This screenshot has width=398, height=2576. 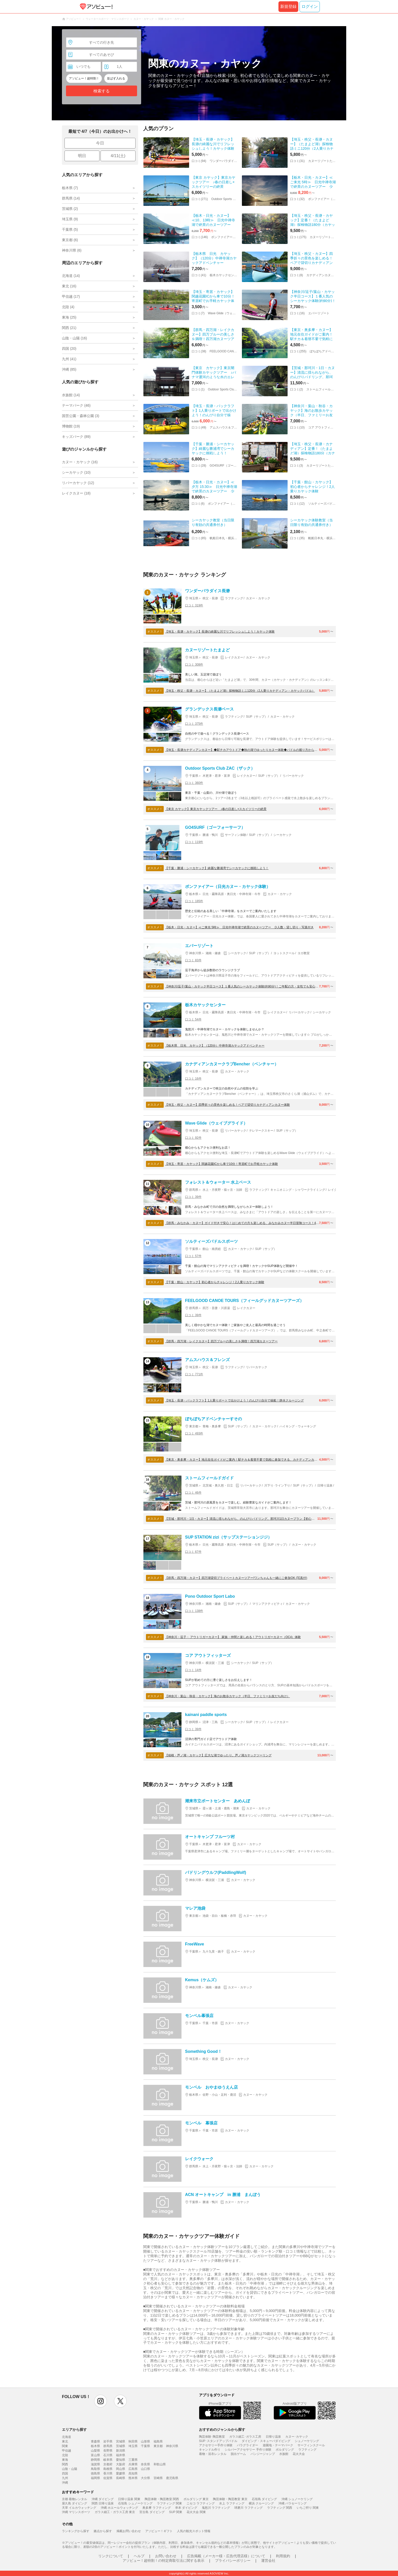 What do you see at coordinates (95, 2464) in the screenshot?
I see `滋賀県` at bounding box center [95, 2464].